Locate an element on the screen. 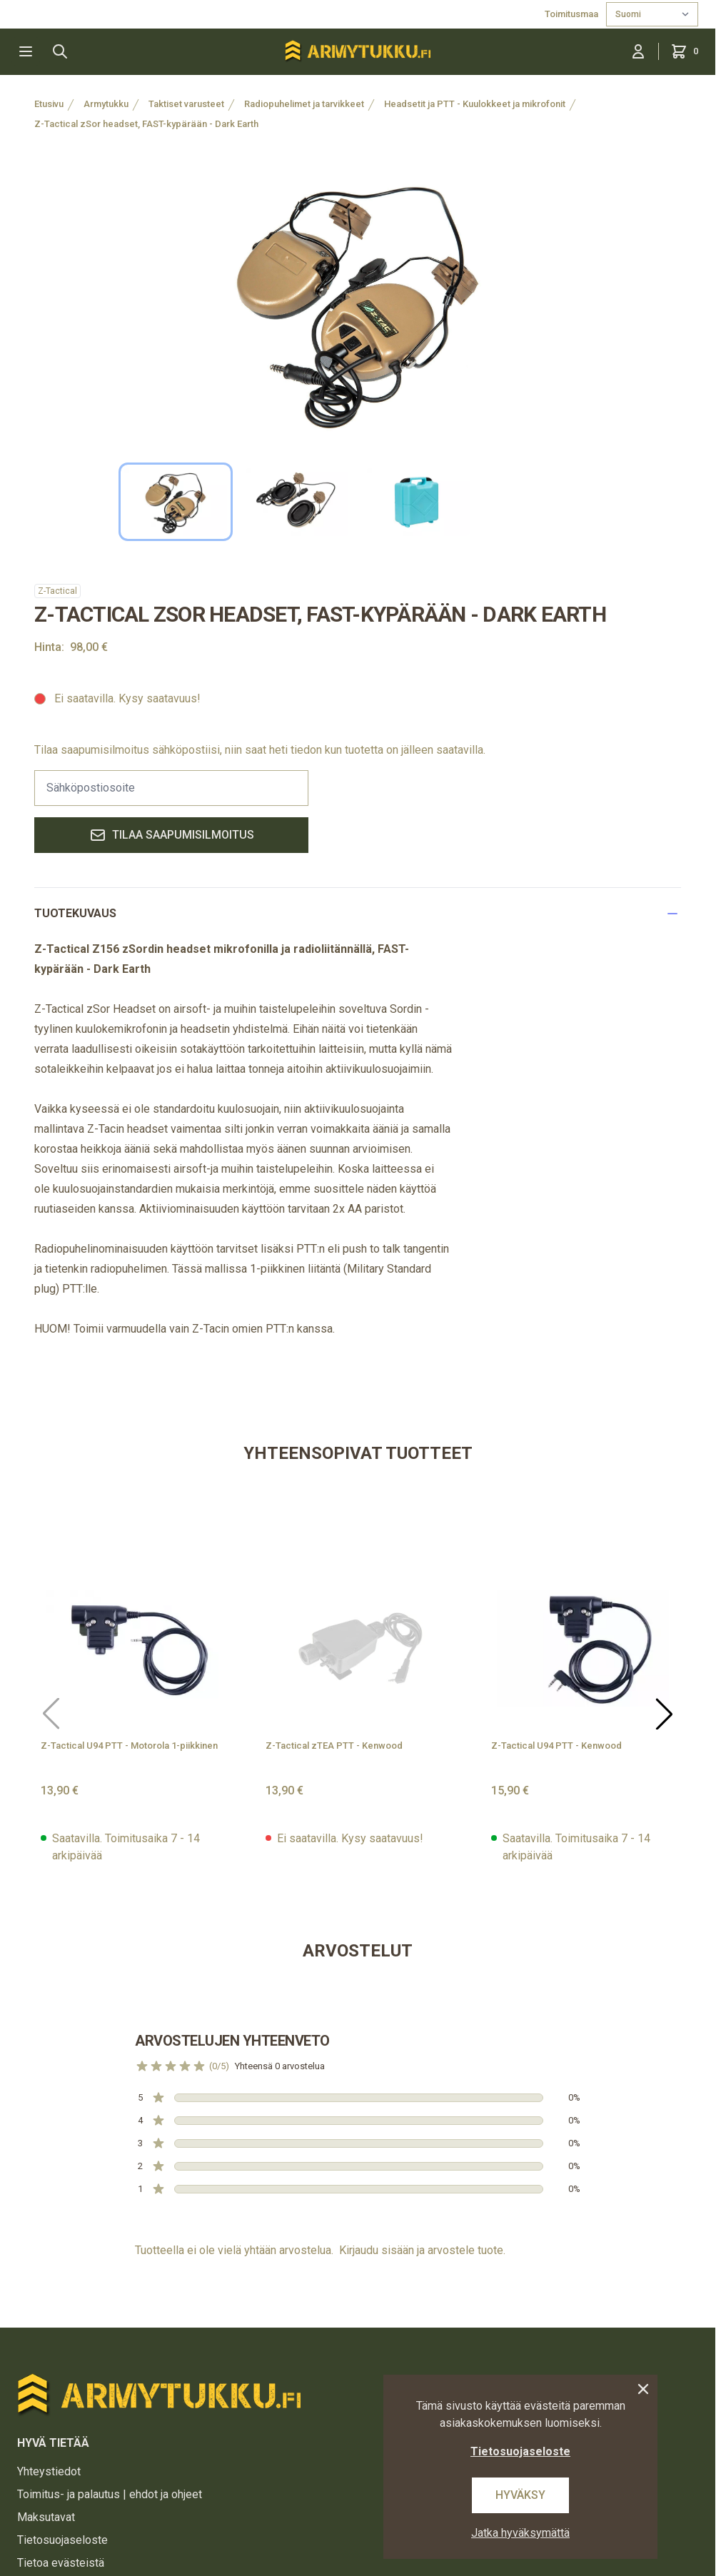 The image size is (726, 2576). Jatka hyväksymättä is located at coordinates (520, 2533).